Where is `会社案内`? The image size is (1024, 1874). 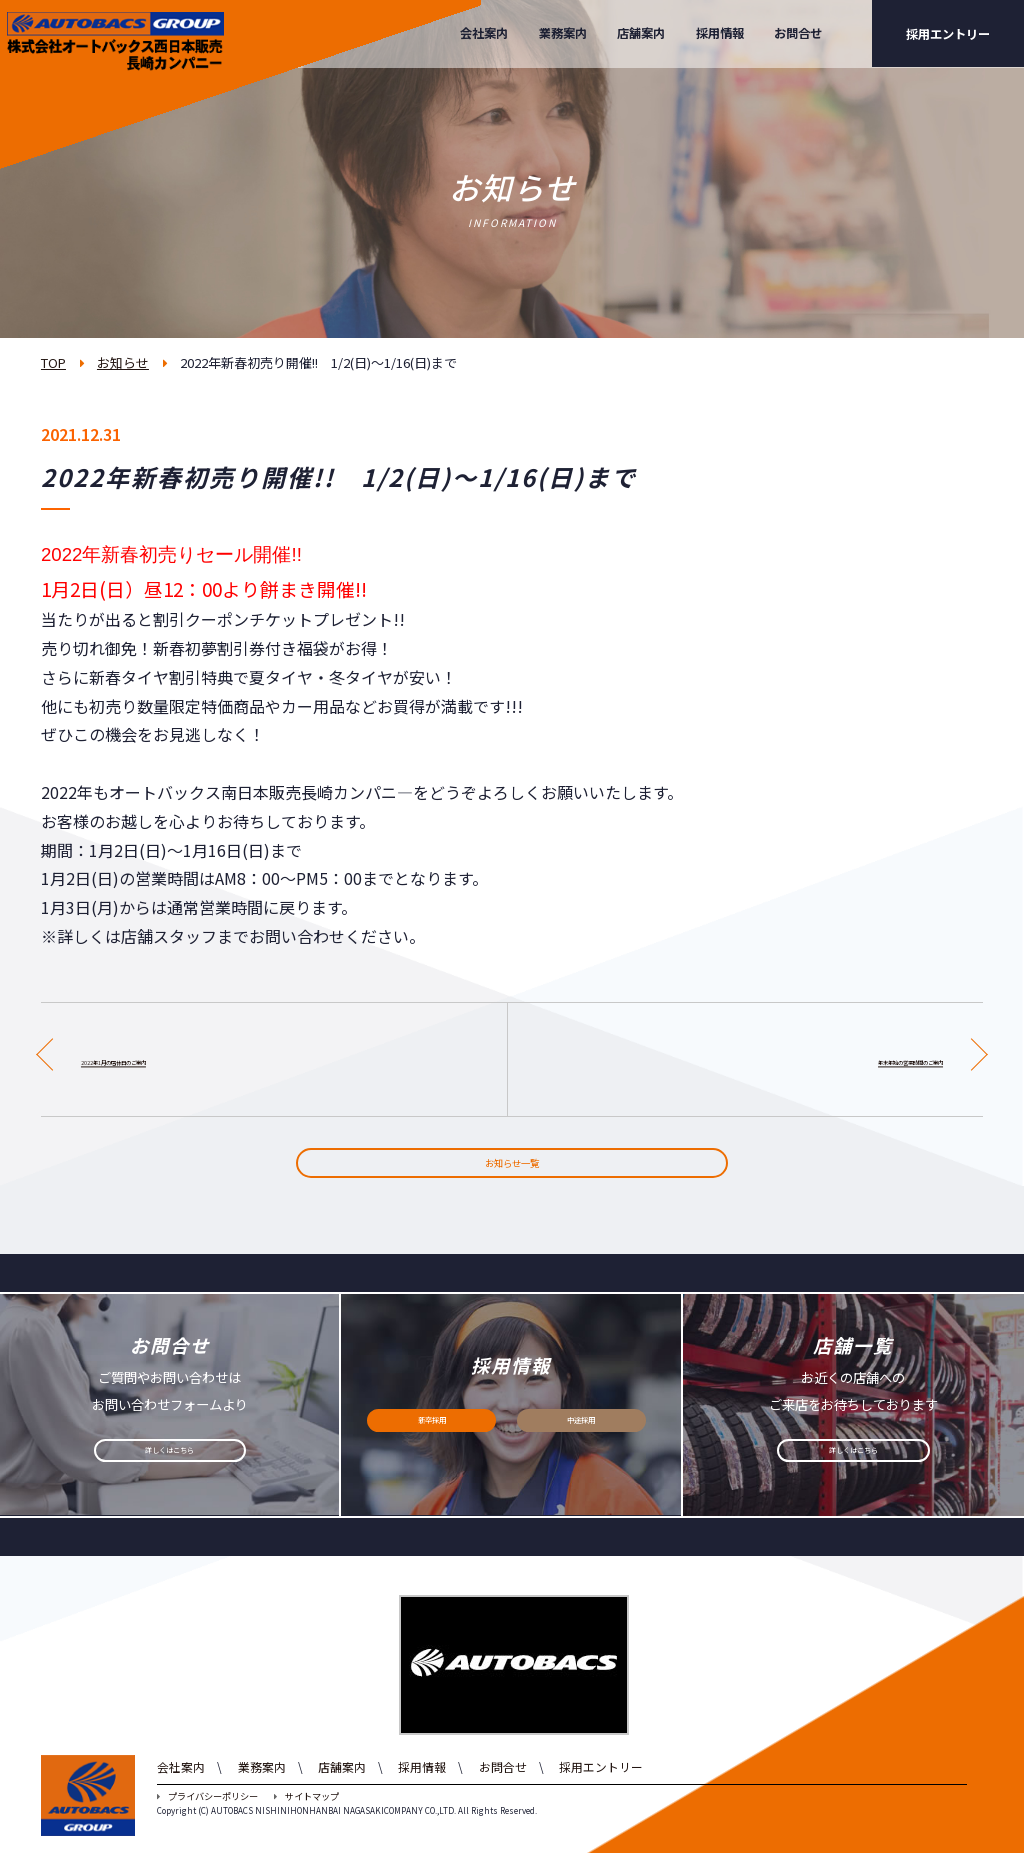
会社案内 is located at coordinates (484, 33).